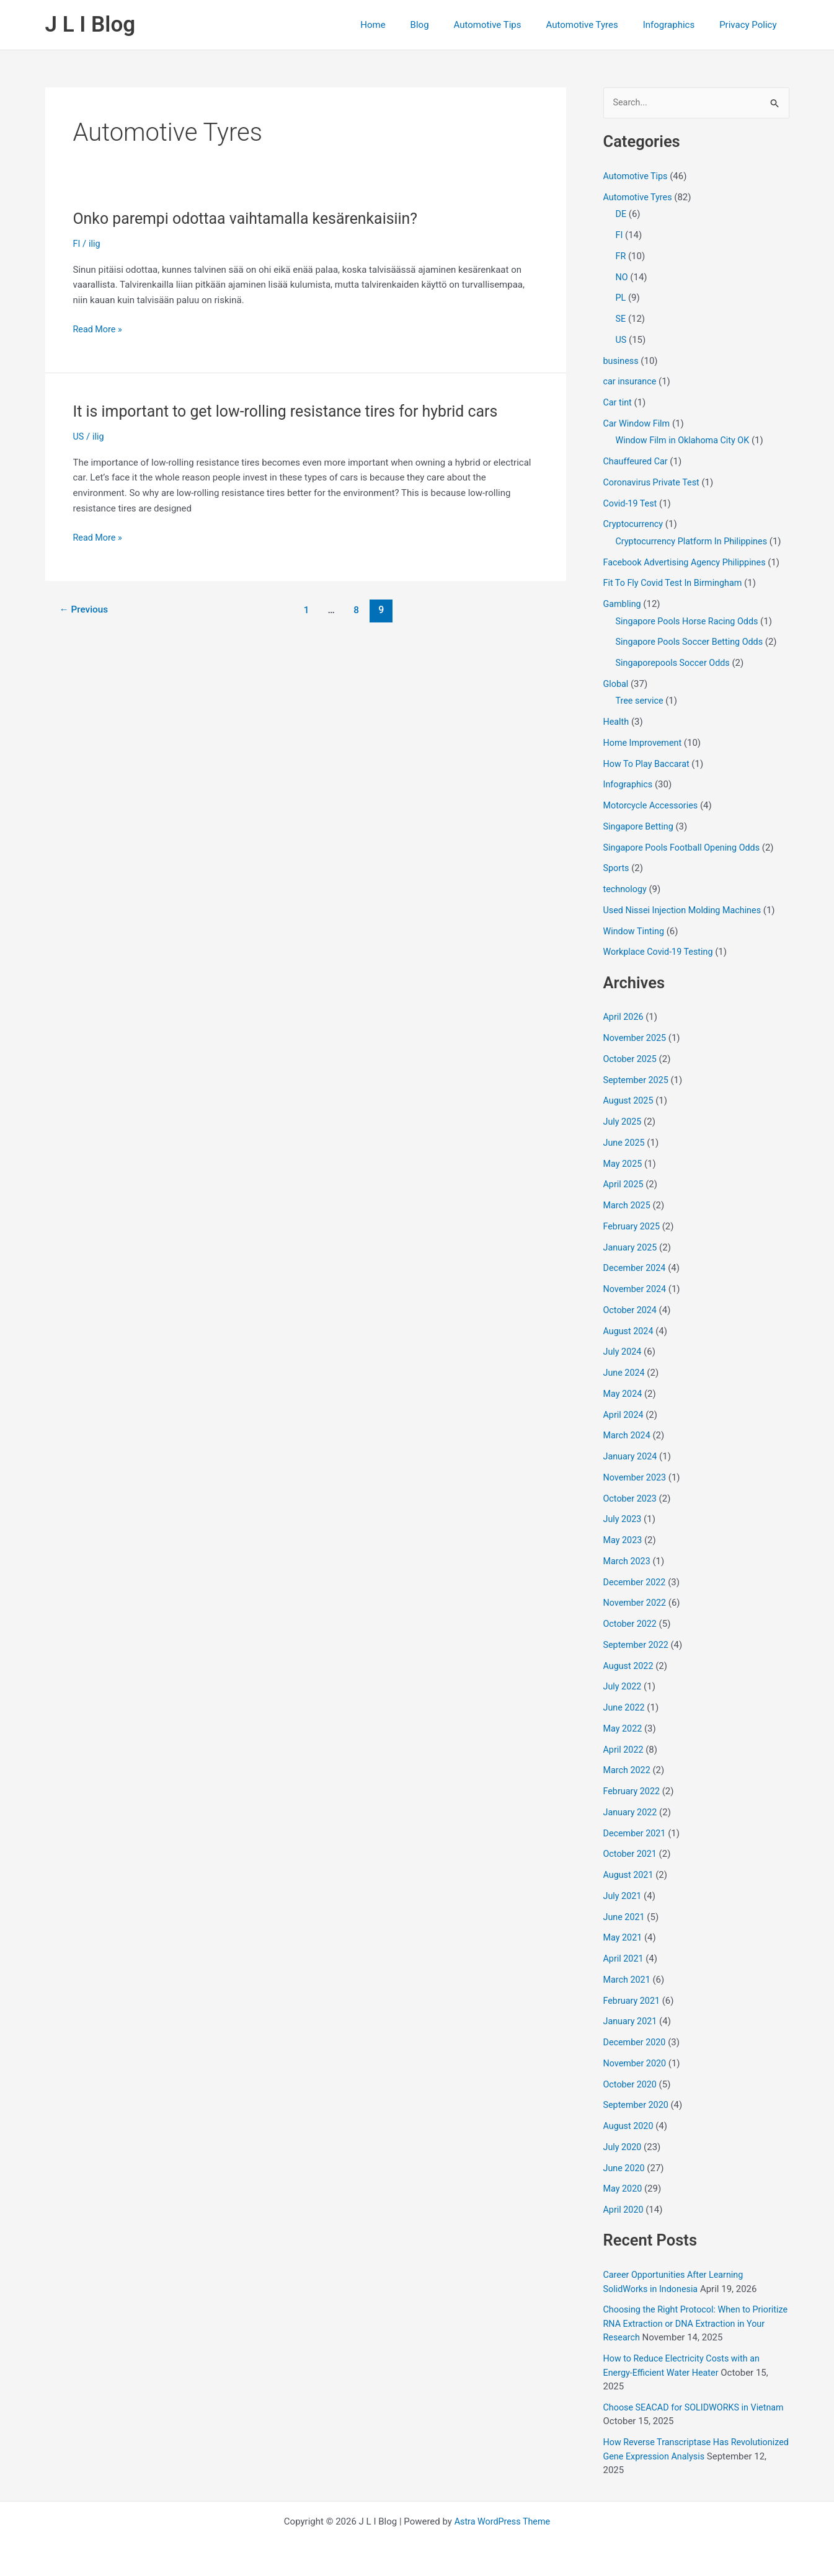 This screenshot has height=2576, width=834. What do you see at coordinates (99, 329) in the screenshot?
I see `Read More »` at bounding box center [99, 329].